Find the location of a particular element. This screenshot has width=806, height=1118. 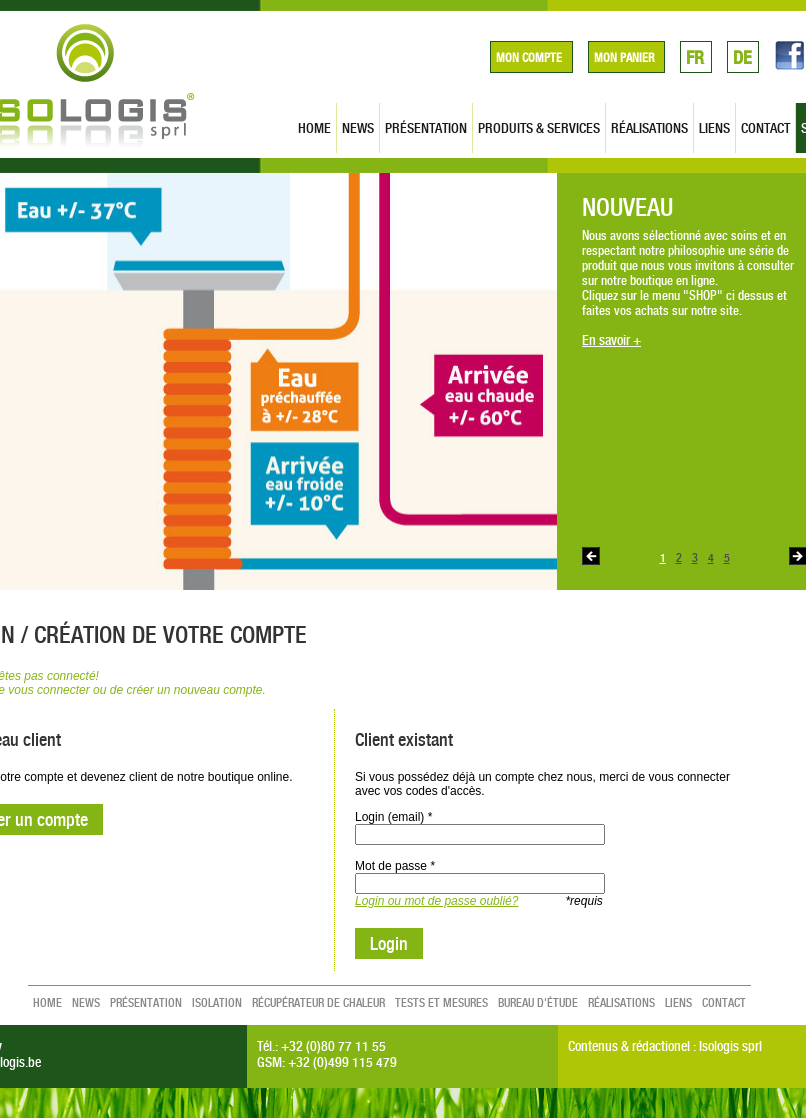

réalisations is located at coordinates (649, 128).